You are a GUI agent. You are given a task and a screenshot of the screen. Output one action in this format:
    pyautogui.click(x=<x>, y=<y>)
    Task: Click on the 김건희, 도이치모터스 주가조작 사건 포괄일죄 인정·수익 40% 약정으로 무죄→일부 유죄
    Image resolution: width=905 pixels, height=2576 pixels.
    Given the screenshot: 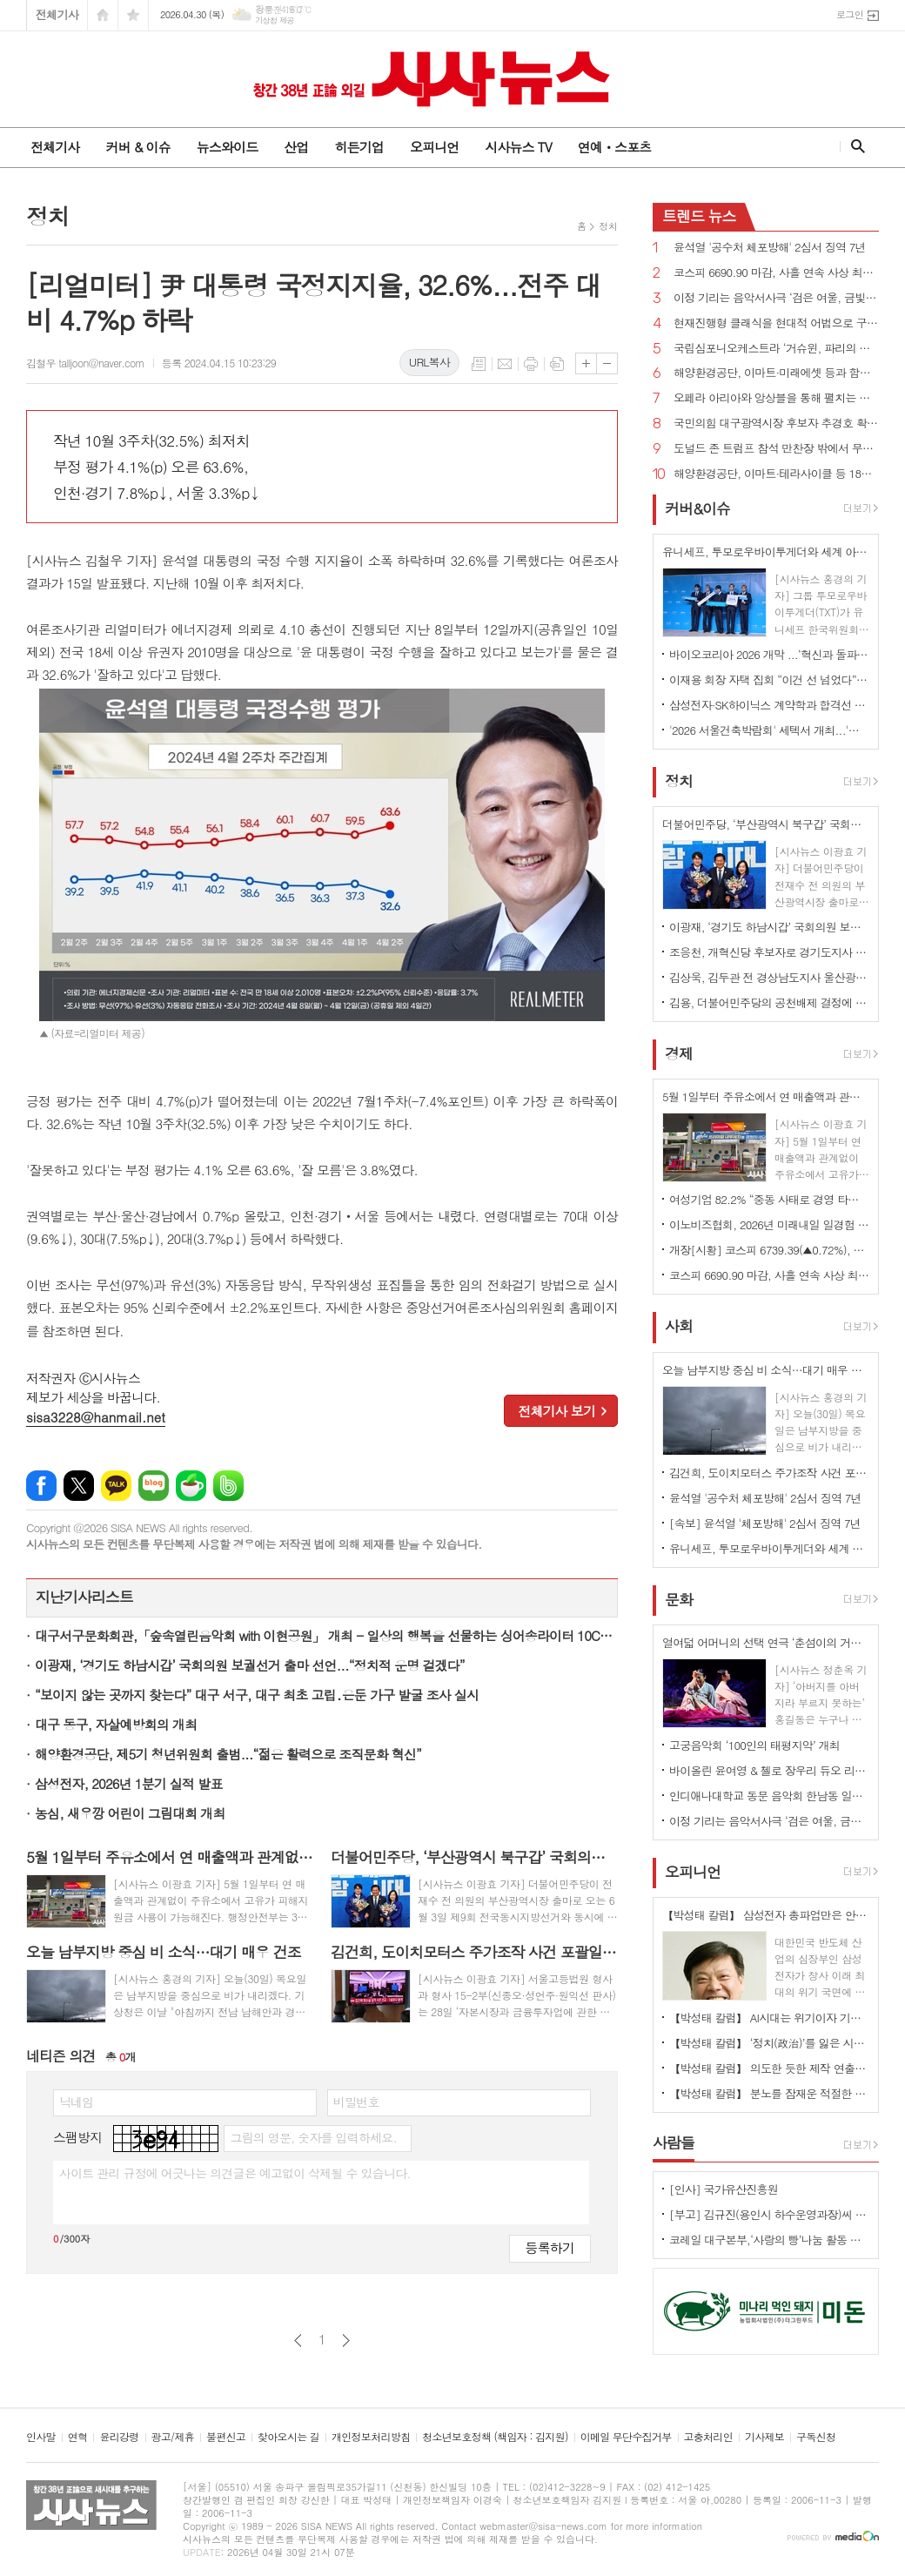 What is the action you would take?
    pyautogui.click(x=769, y=1472)
    